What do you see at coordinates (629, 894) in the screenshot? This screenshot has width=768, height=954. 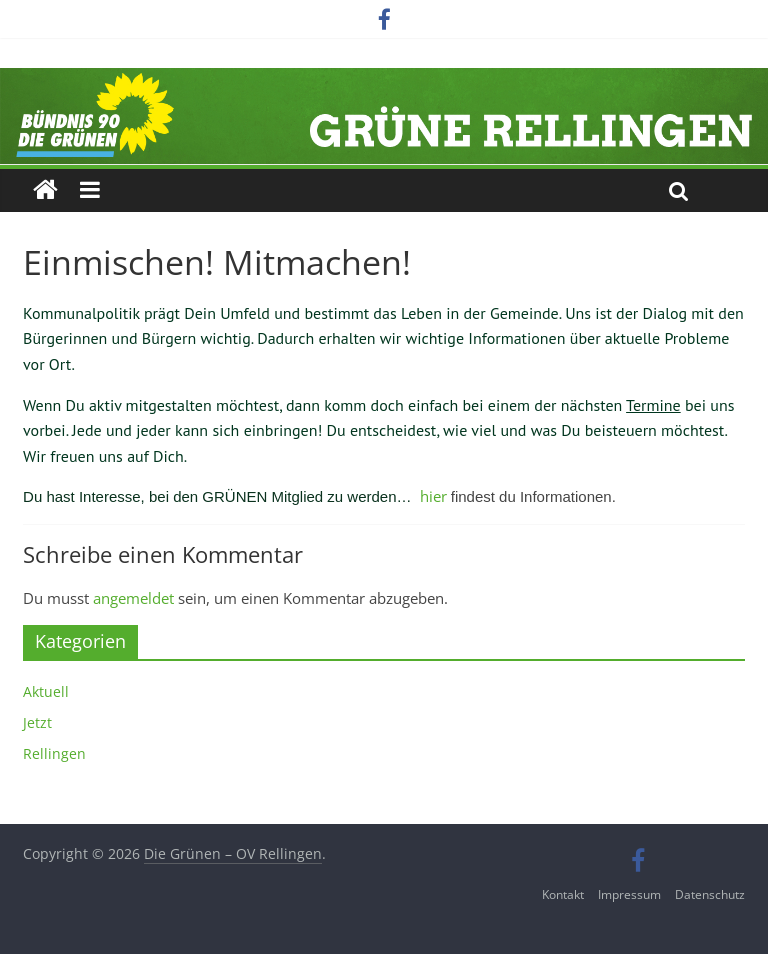 I see `Impressum` at bounding box center [629, 894].